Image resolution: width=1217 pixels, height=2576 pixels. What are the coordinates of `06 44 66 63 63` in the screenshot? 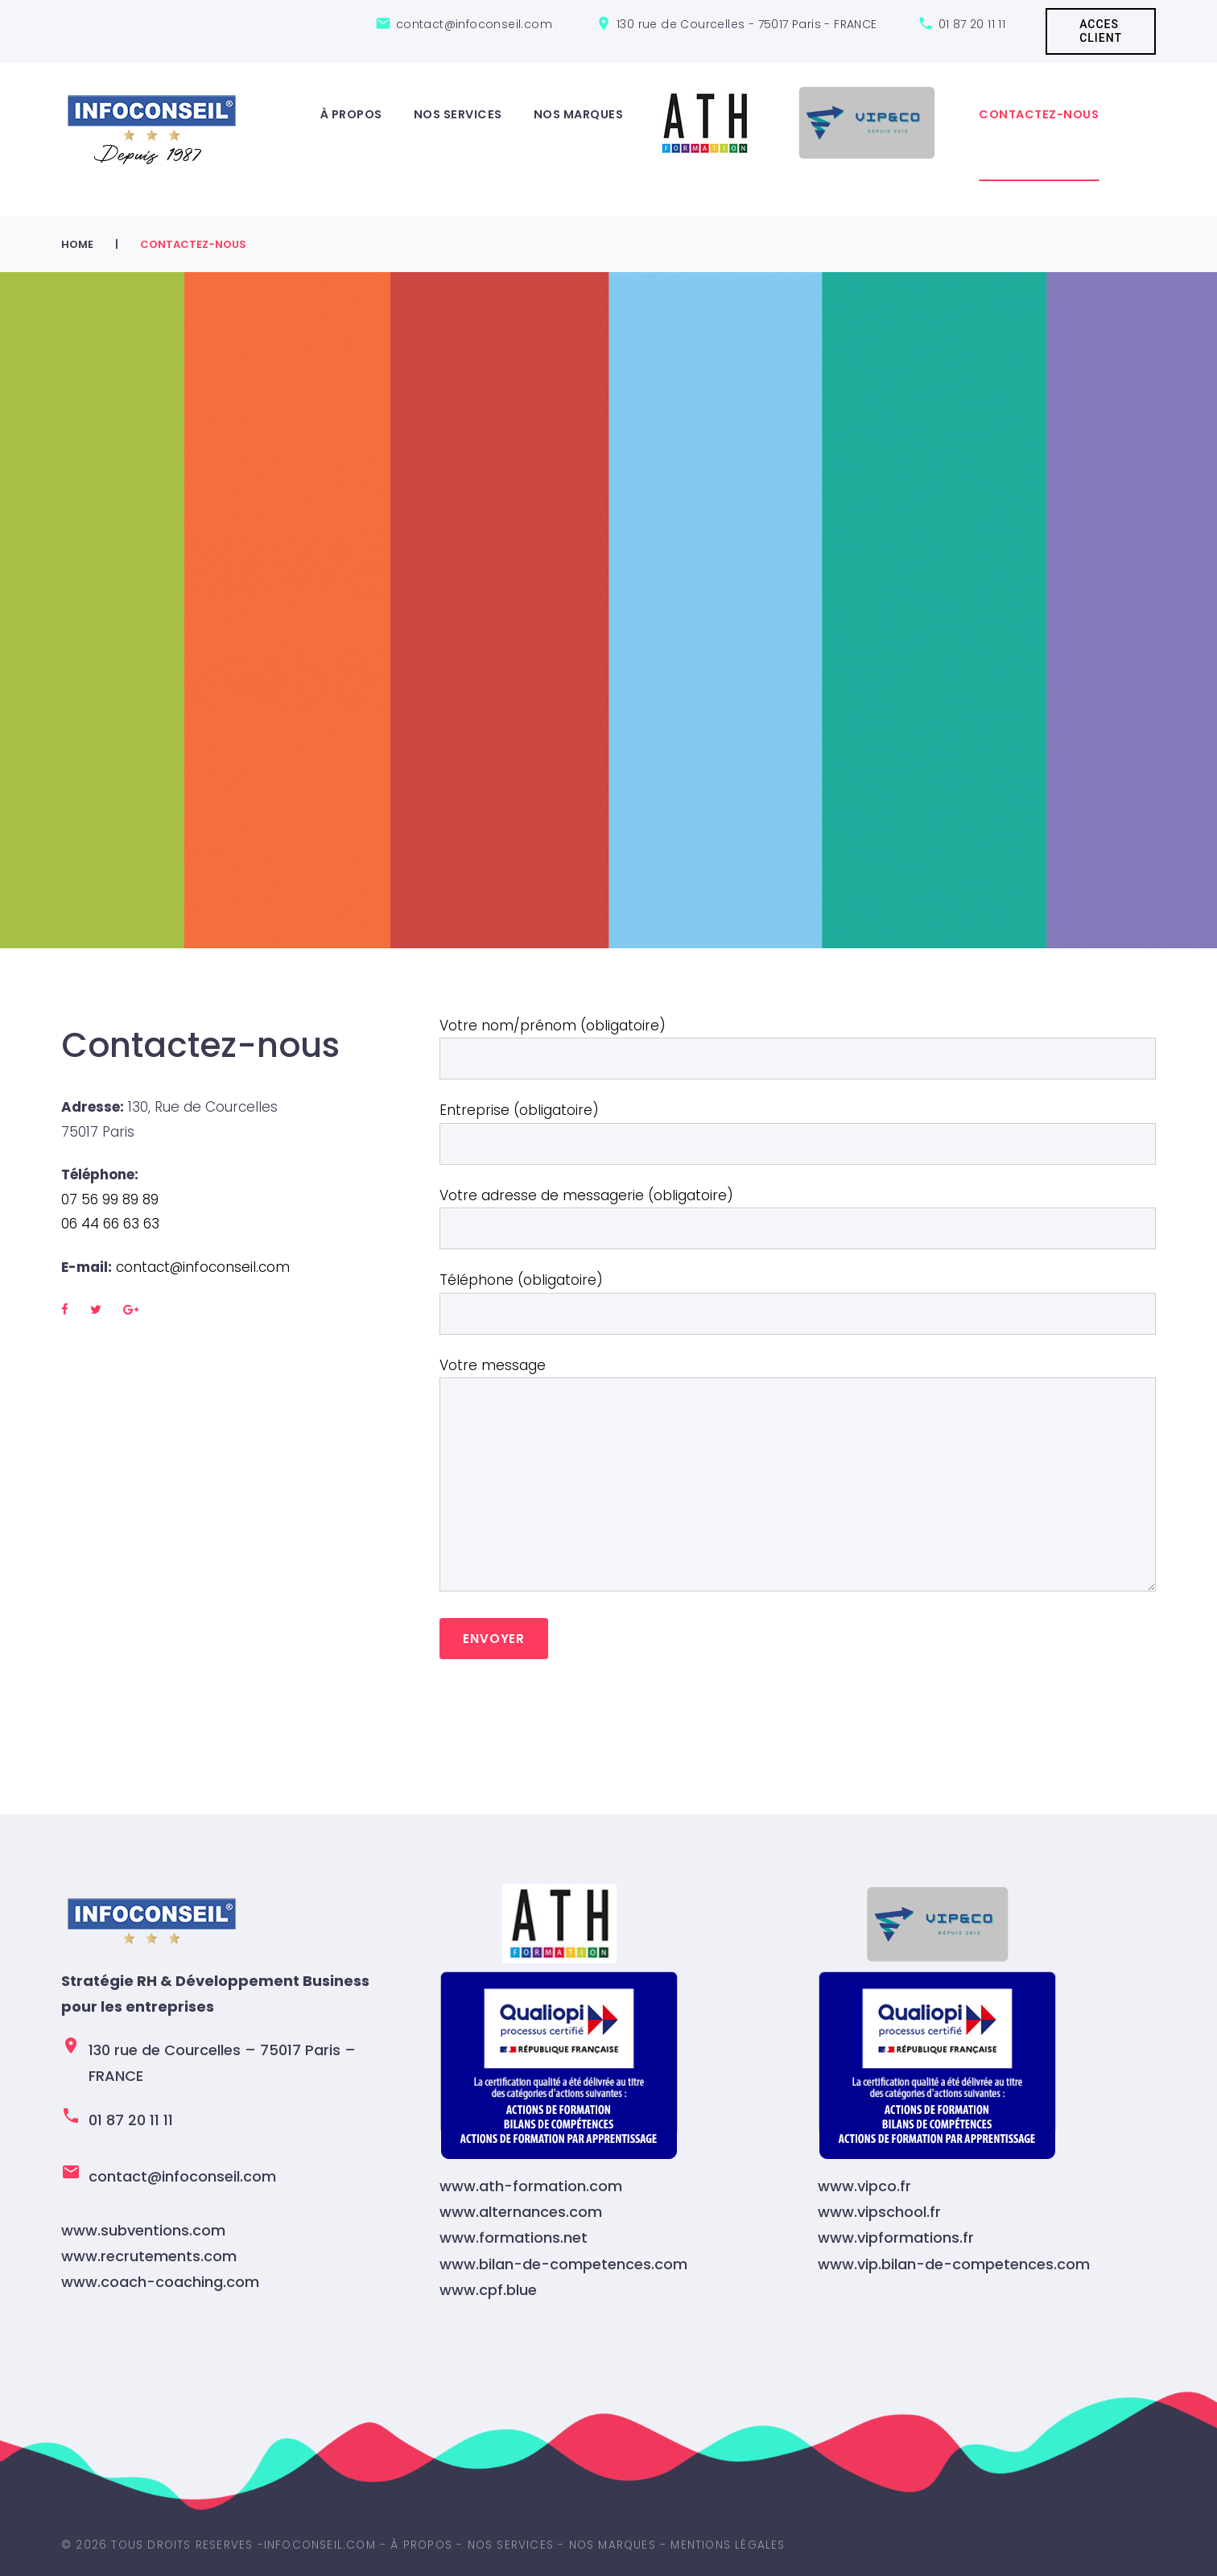 It's located at (110, 1223).